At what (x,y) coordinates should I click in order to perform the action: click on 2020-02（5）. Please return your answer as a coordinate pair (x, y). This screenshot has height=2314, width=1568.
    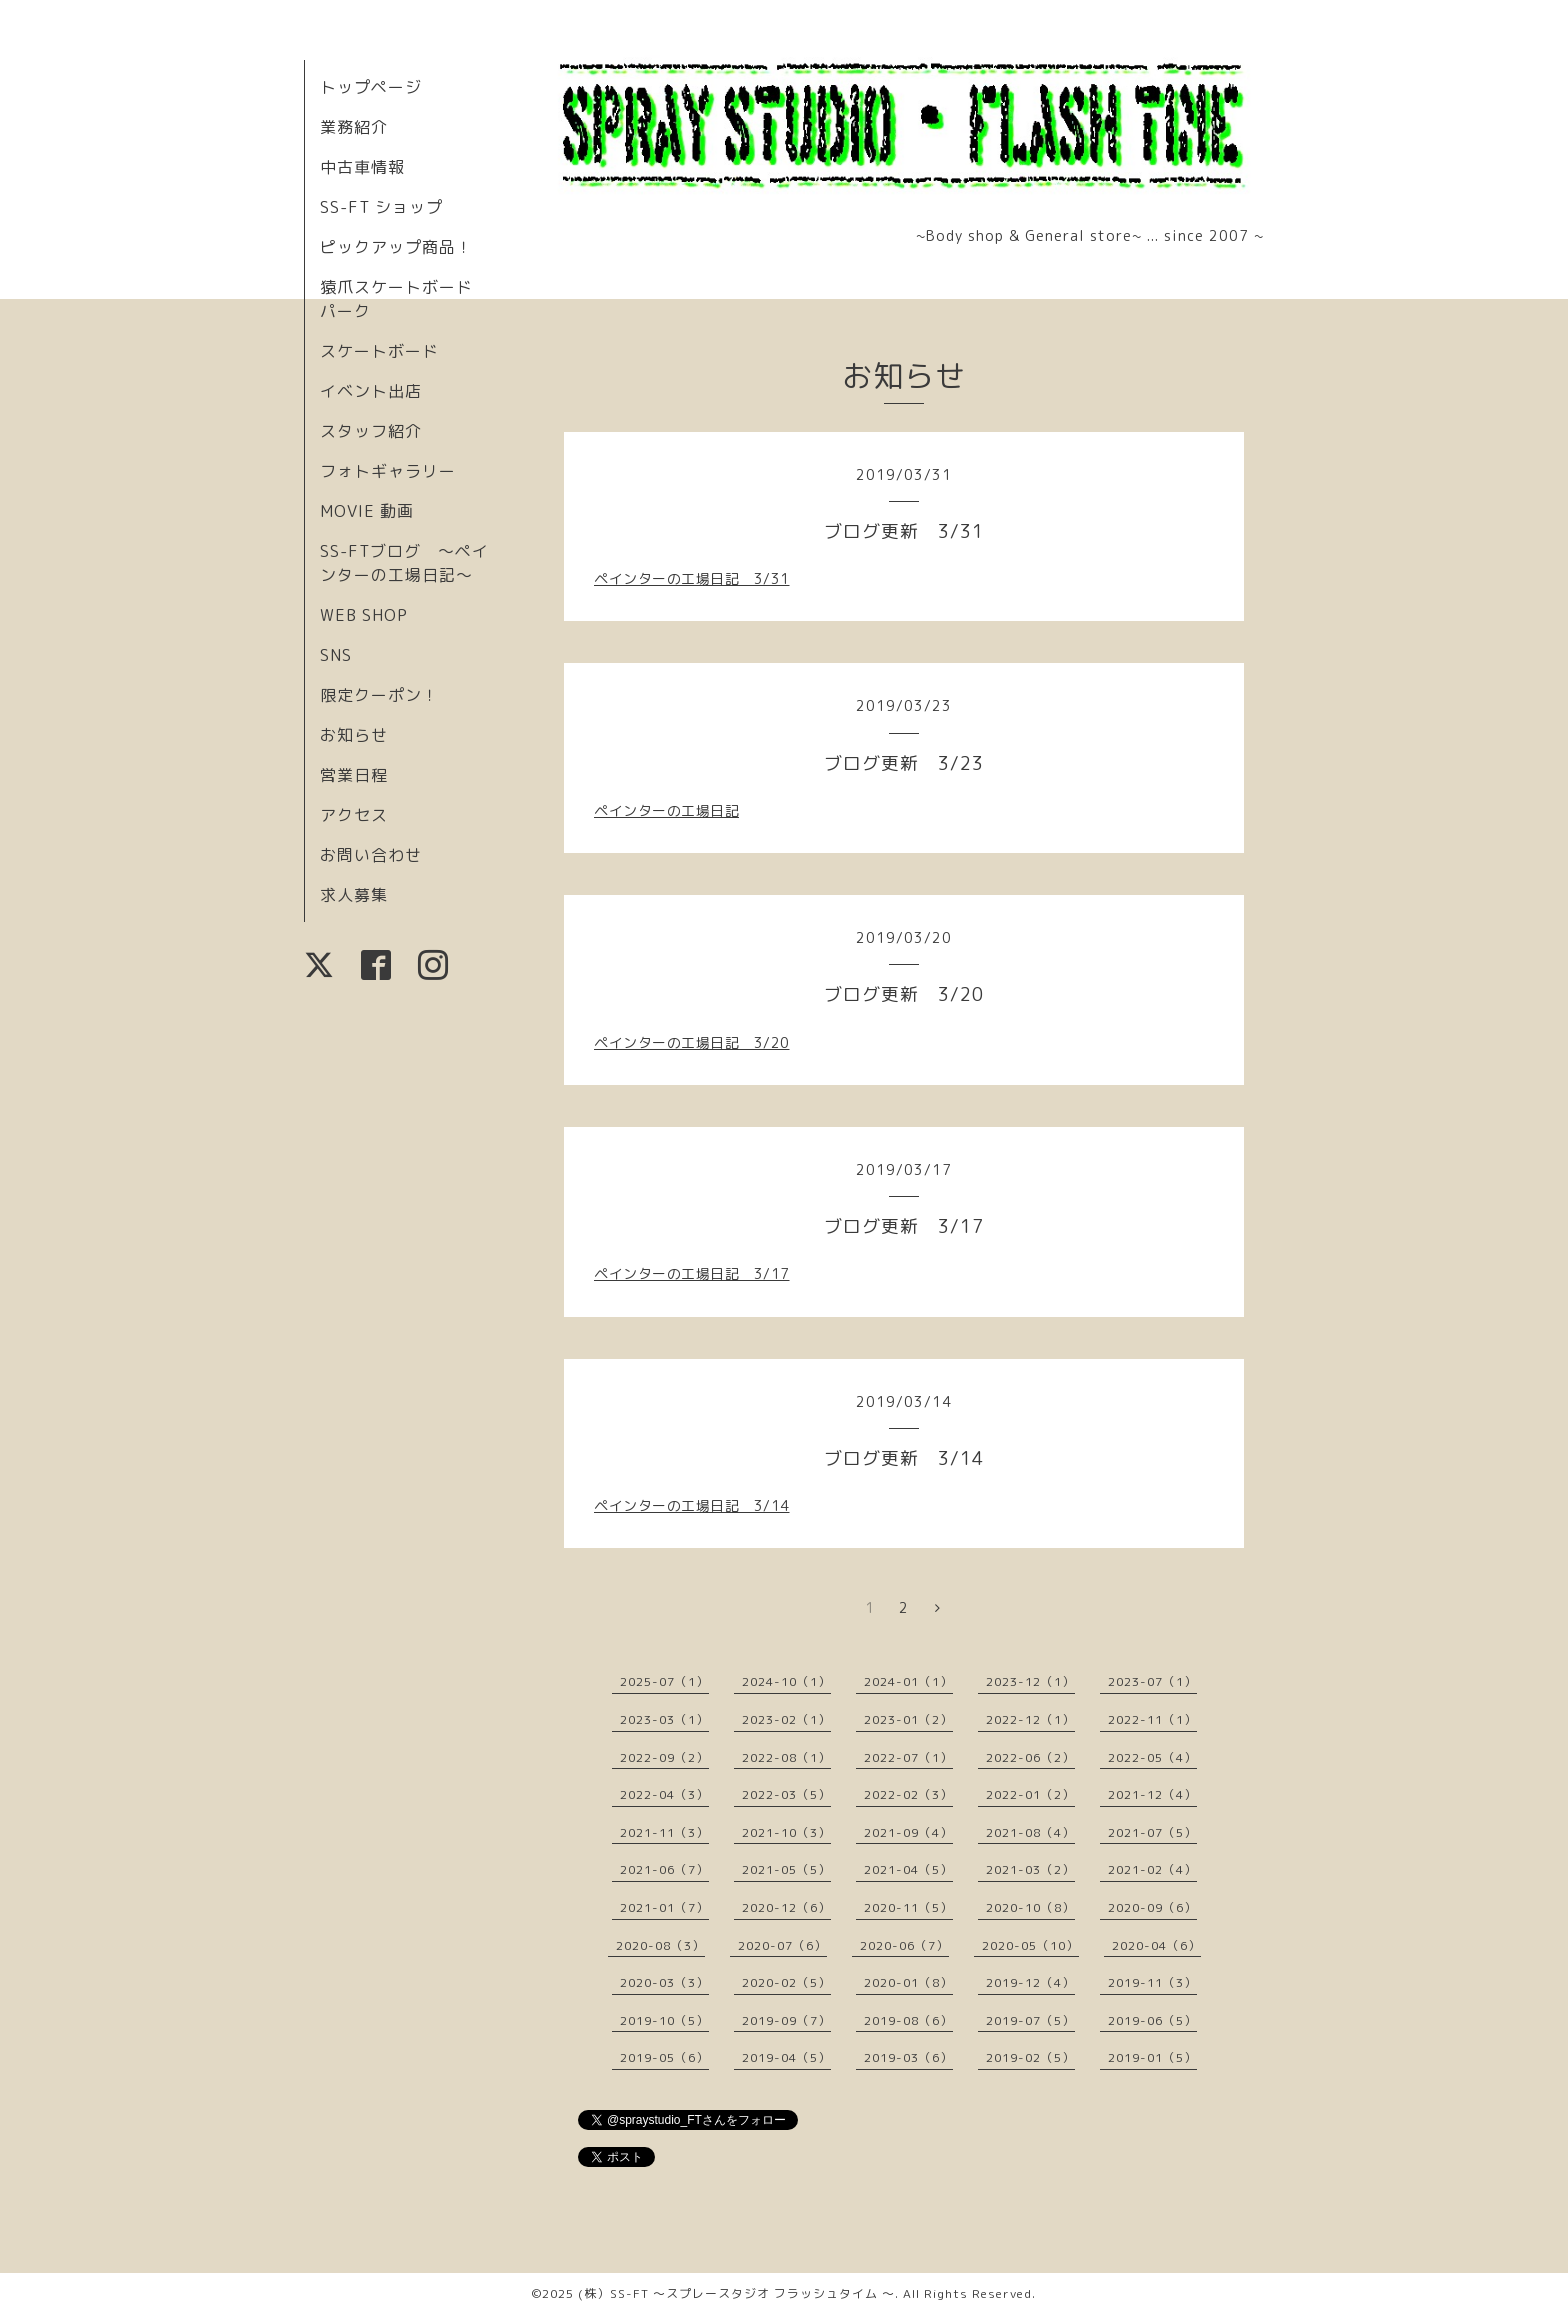
    Looking at the image, I should click on (786, 1982).